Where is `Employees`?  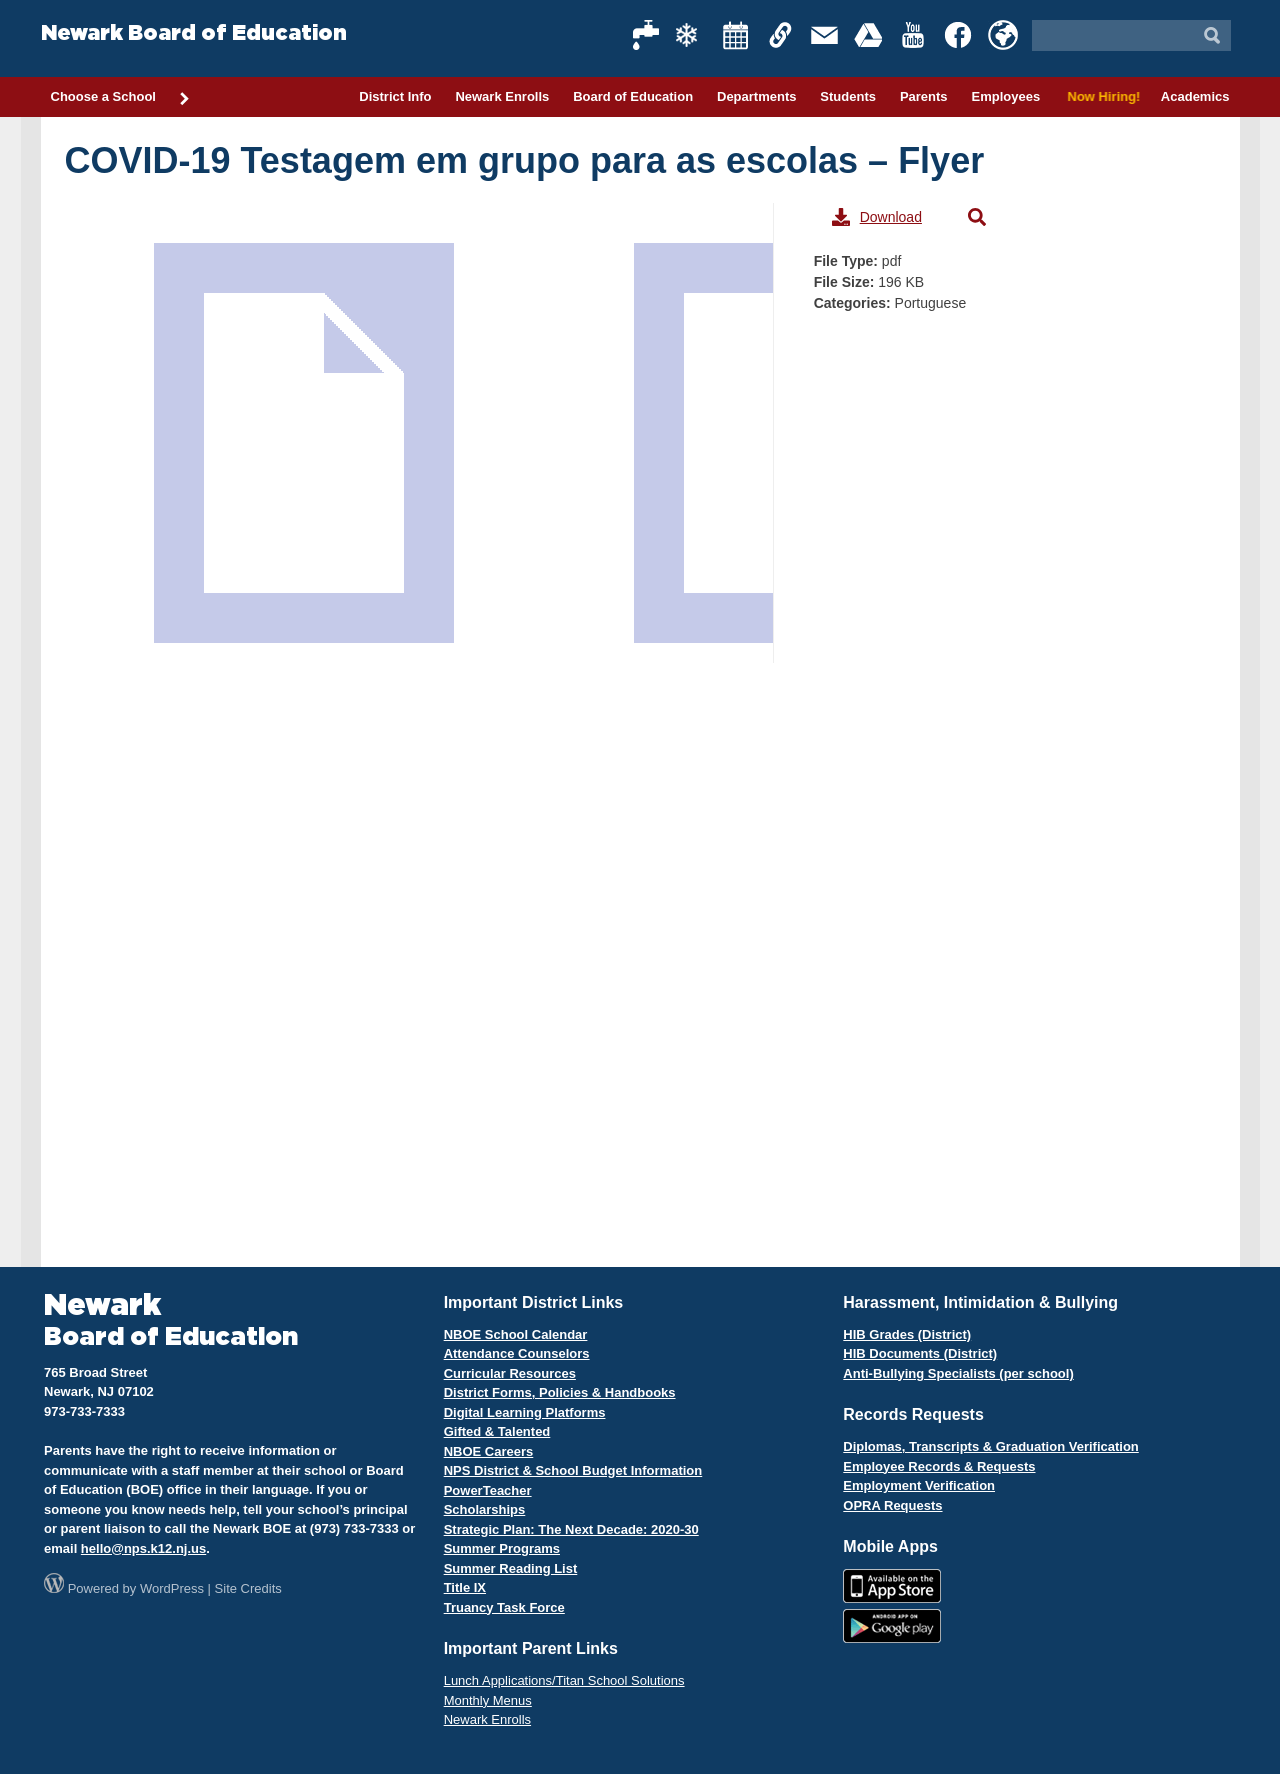
Employees is located at coordinates (1005, 96).